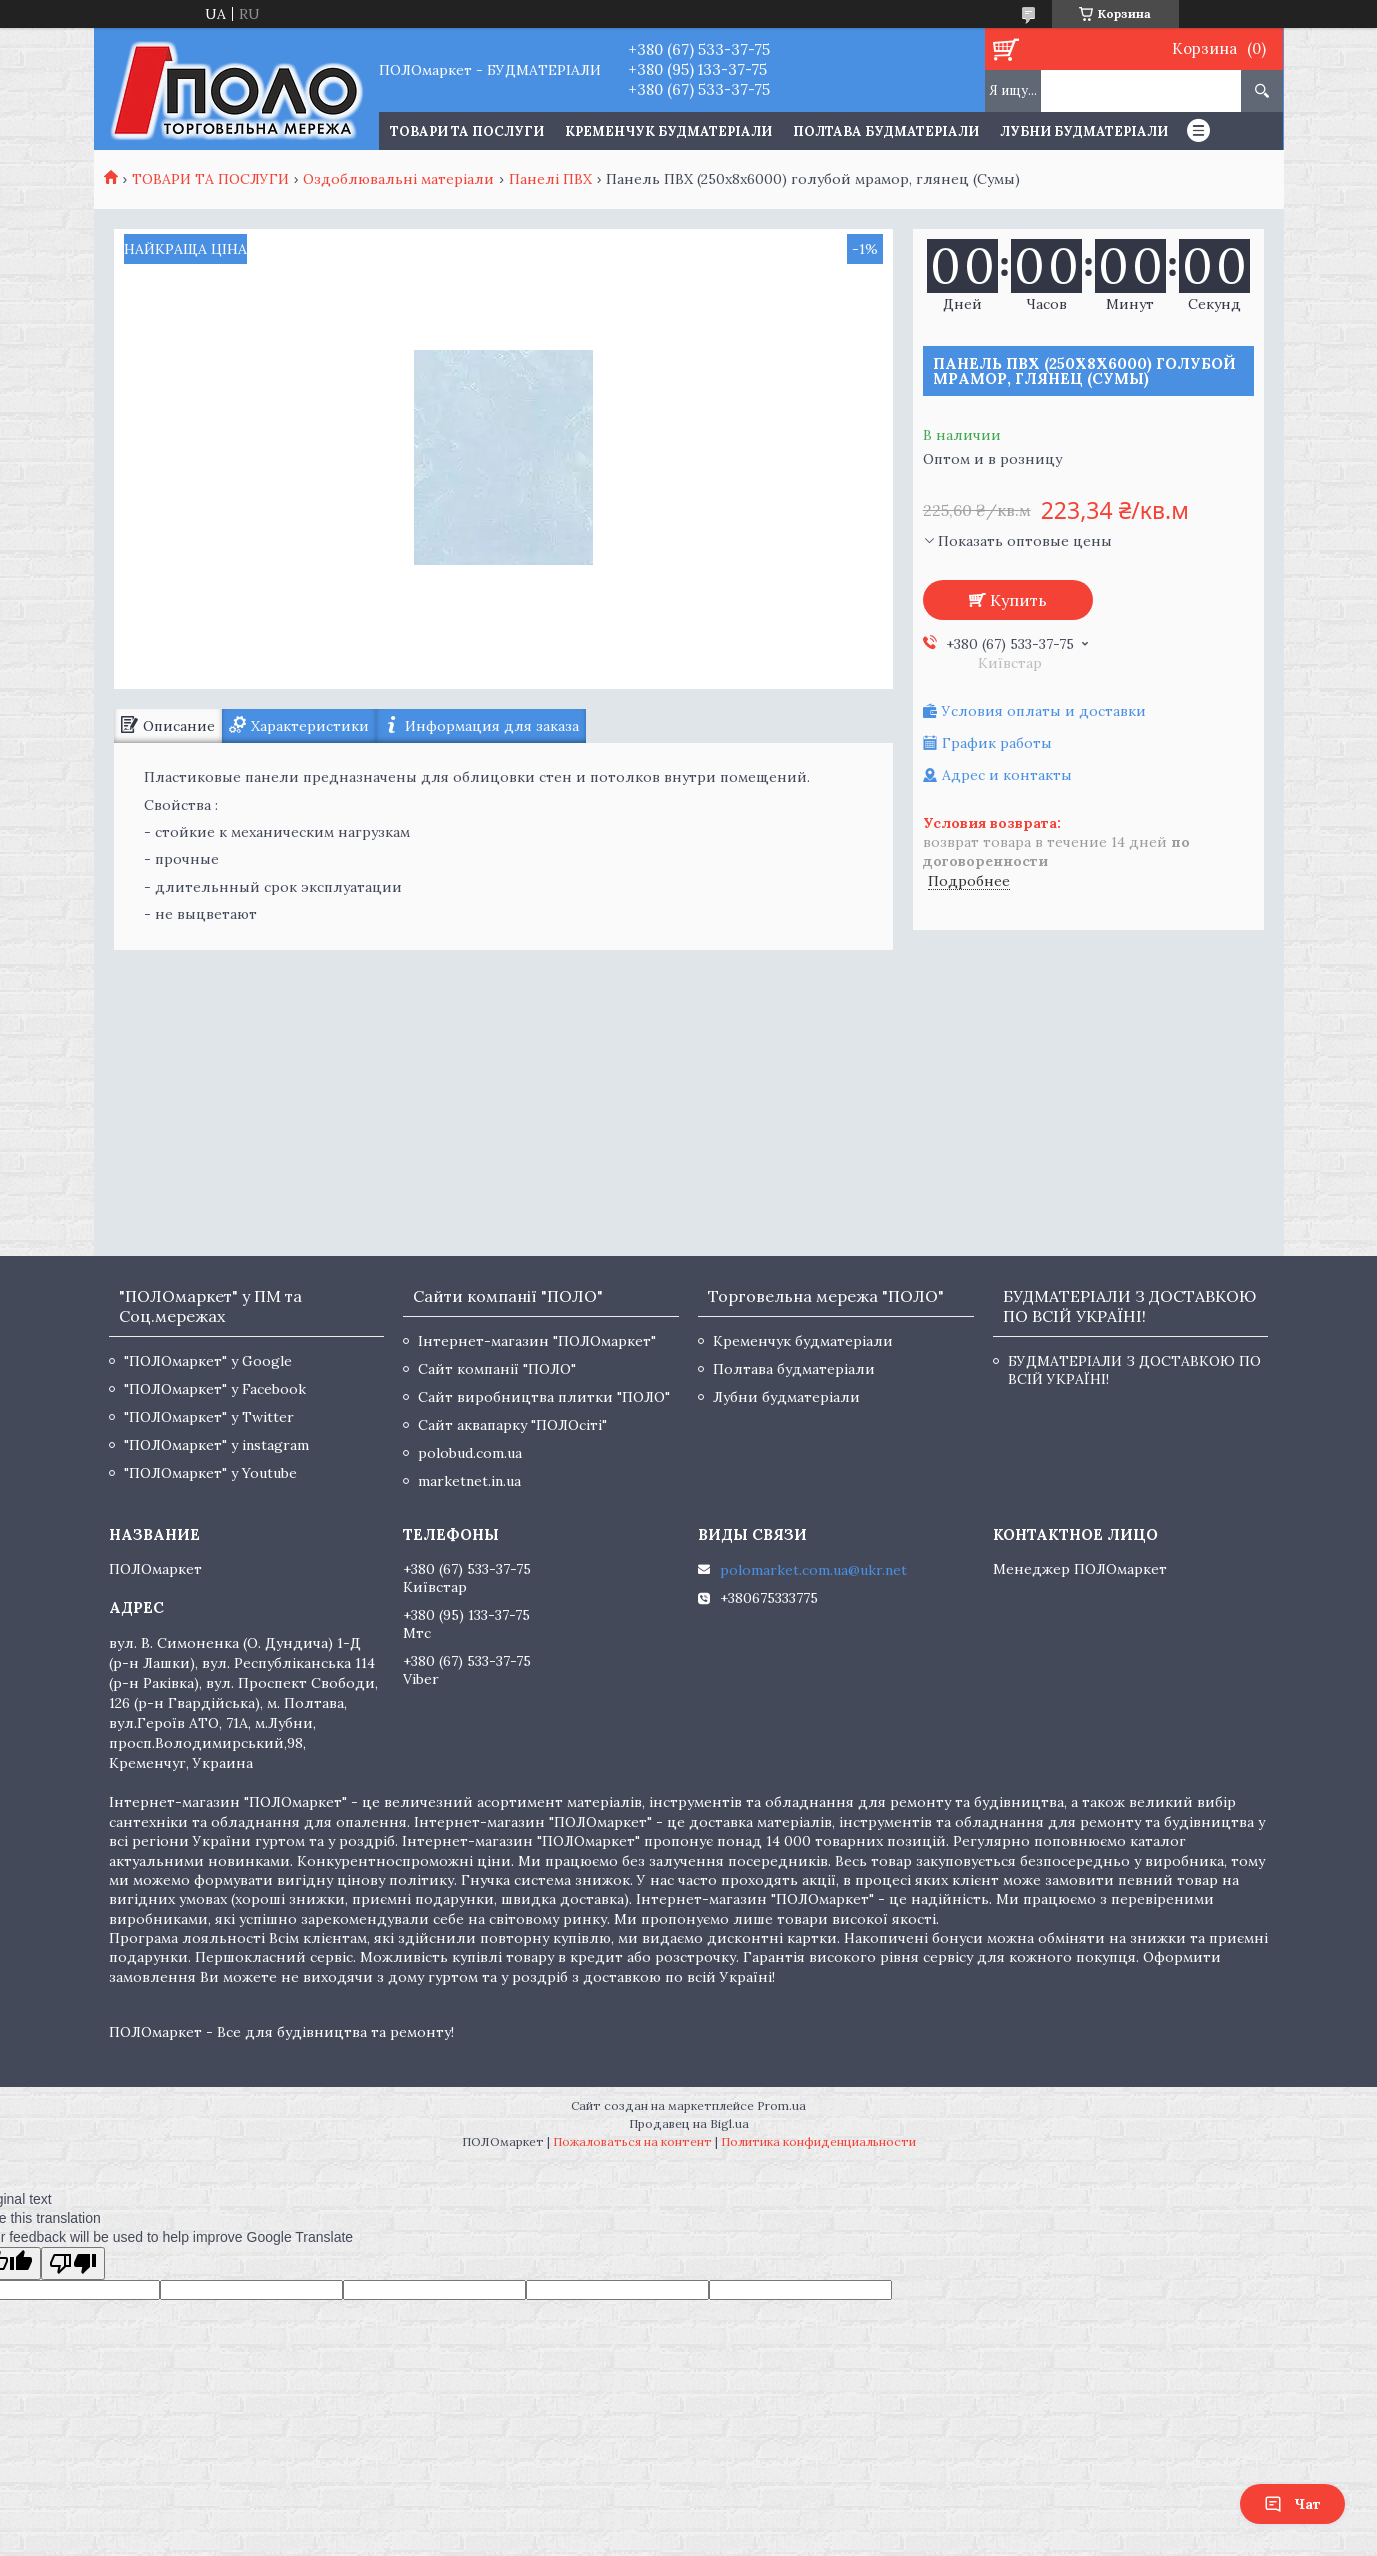 This screenshot has height=2556, width=1377. What do you see at coordinates (668, 131) in the screenshot?
I see `Кременчук будматеріали` at bounding box center [668, 131].